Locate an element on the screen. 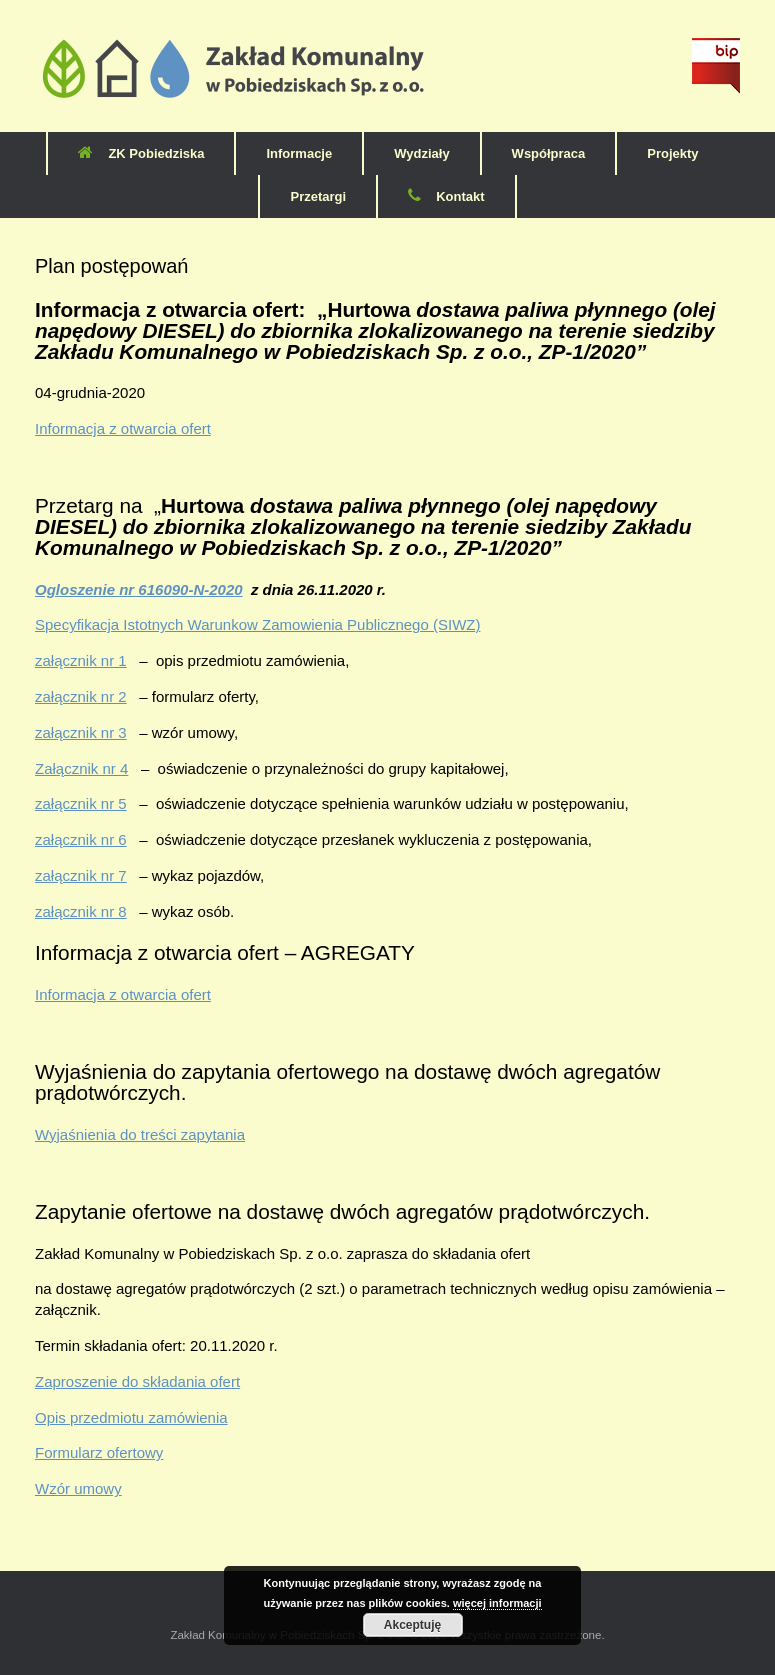  Przetargi is located at coordinates (318, 196).